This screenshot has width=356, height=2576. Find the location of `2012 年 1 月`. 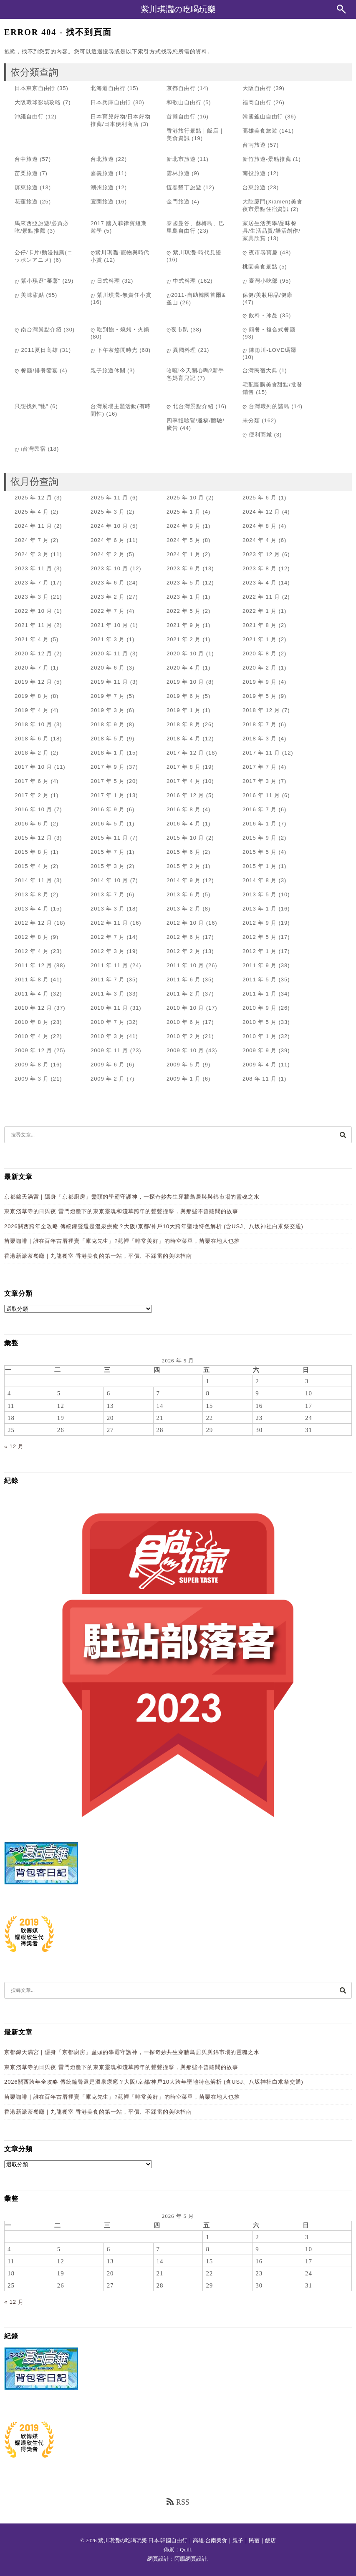

2012 年 1 月 is located at coordinates (259, 951).